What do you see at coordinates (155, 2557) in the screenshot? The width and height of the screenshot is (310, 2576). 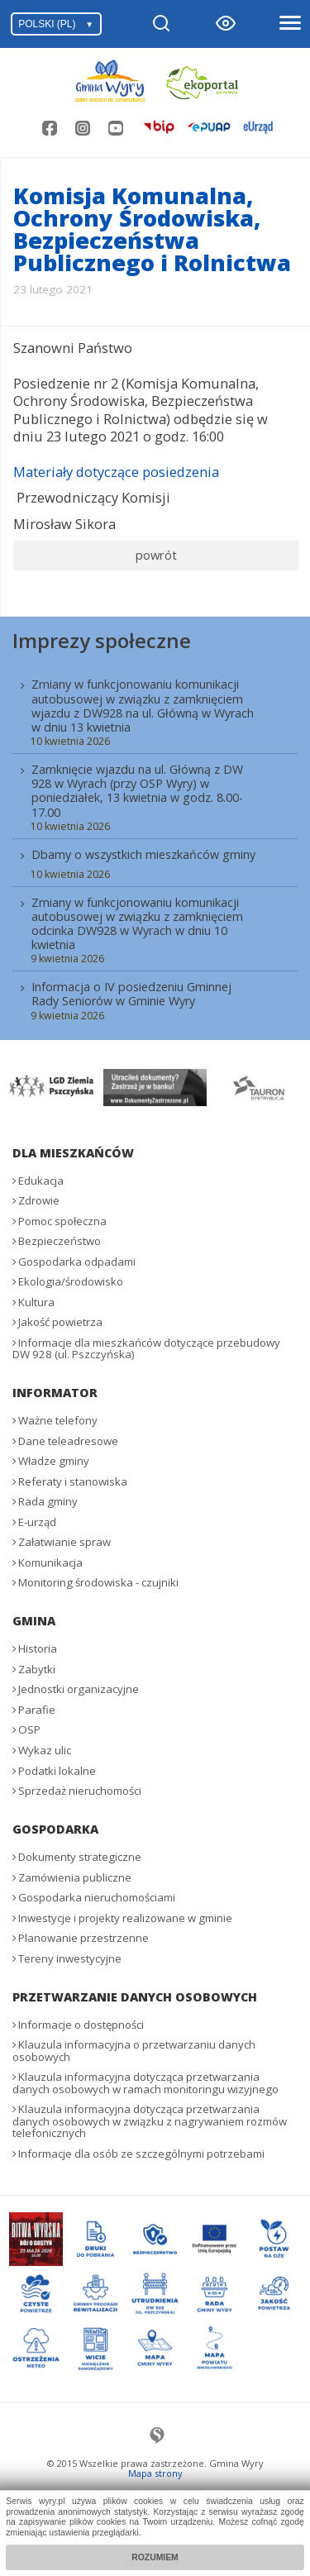 I see `Rozumiem` at bounding box center [155, 2557].